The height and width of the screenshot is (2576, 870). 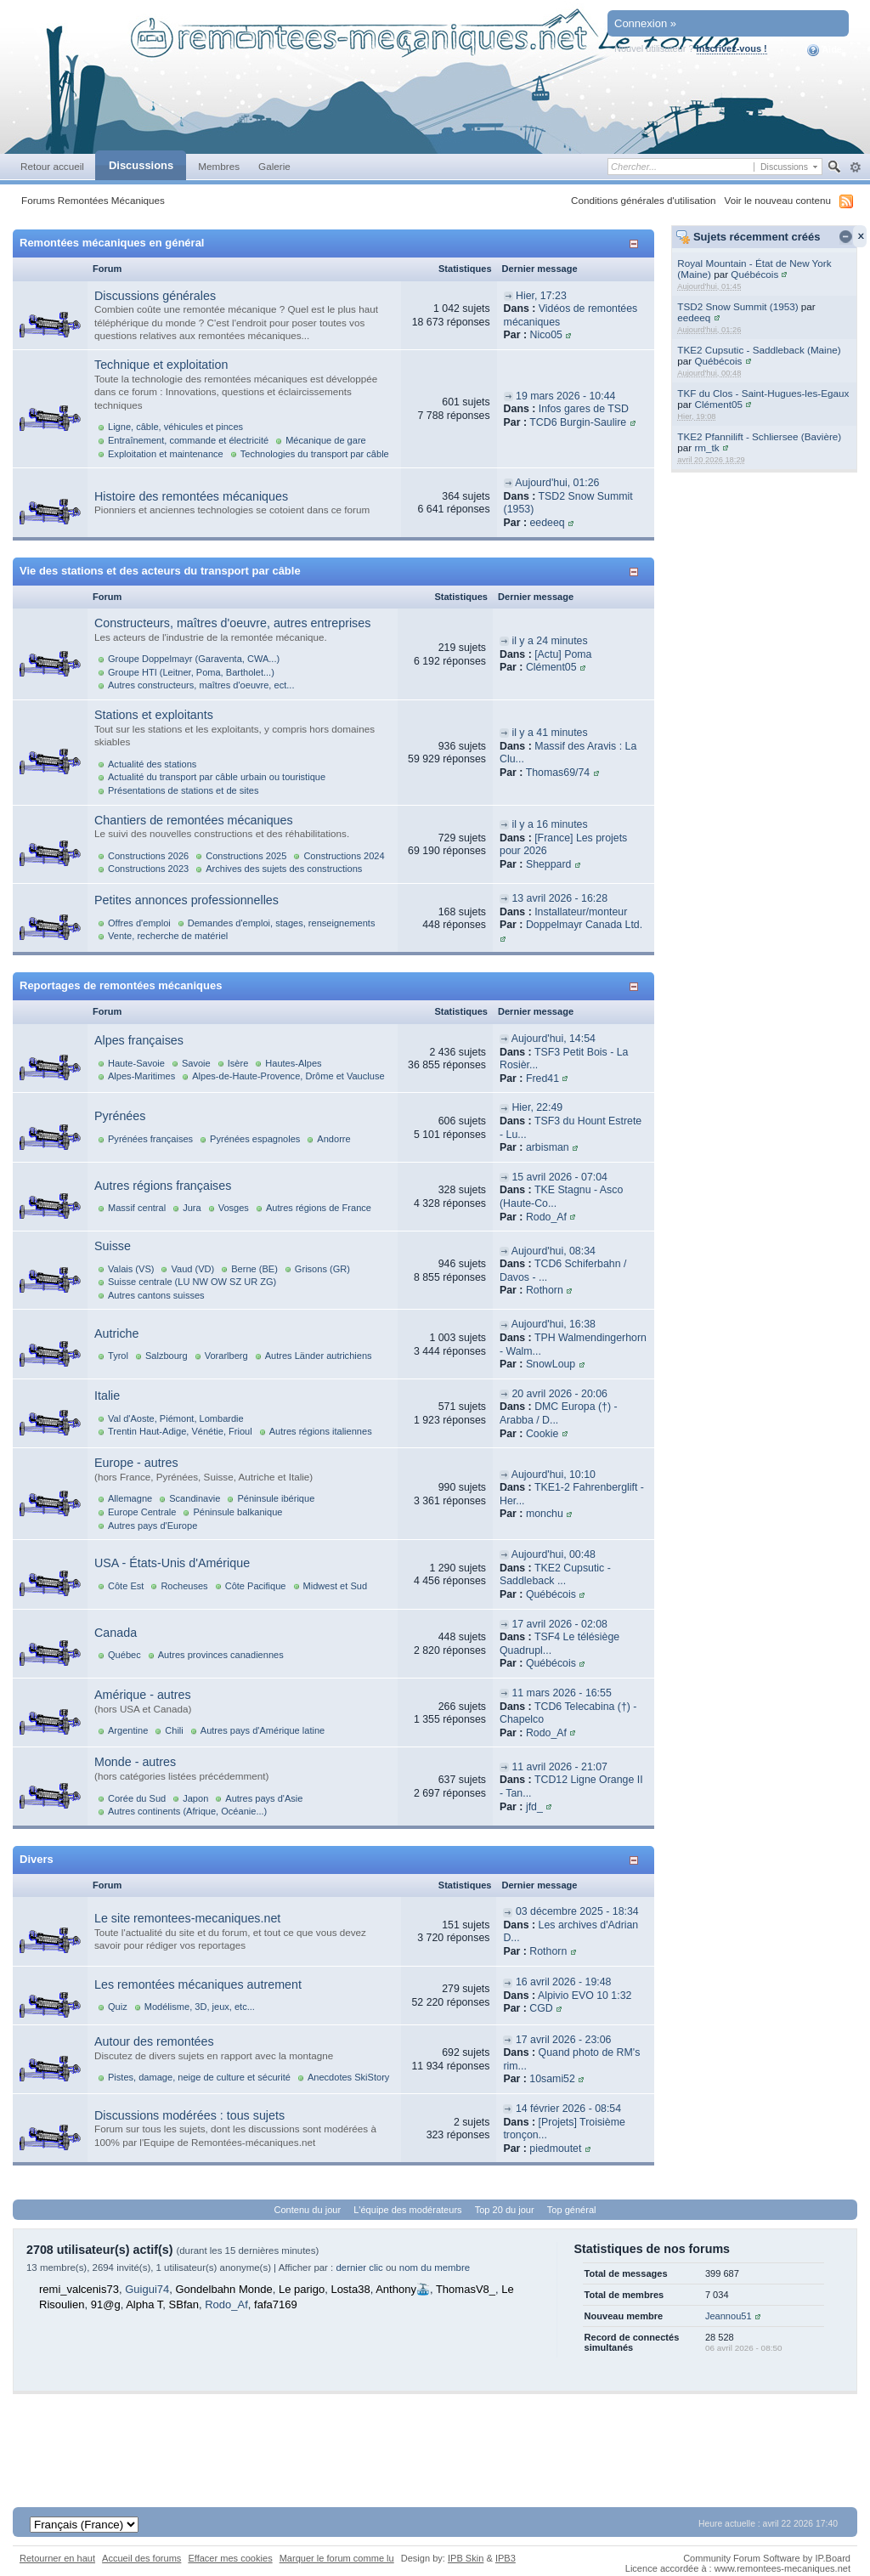 What do you see at coordinates (136, 1063) in the screenshot?
I see `Haute-Savoie` at bounding box center [136, 1063].